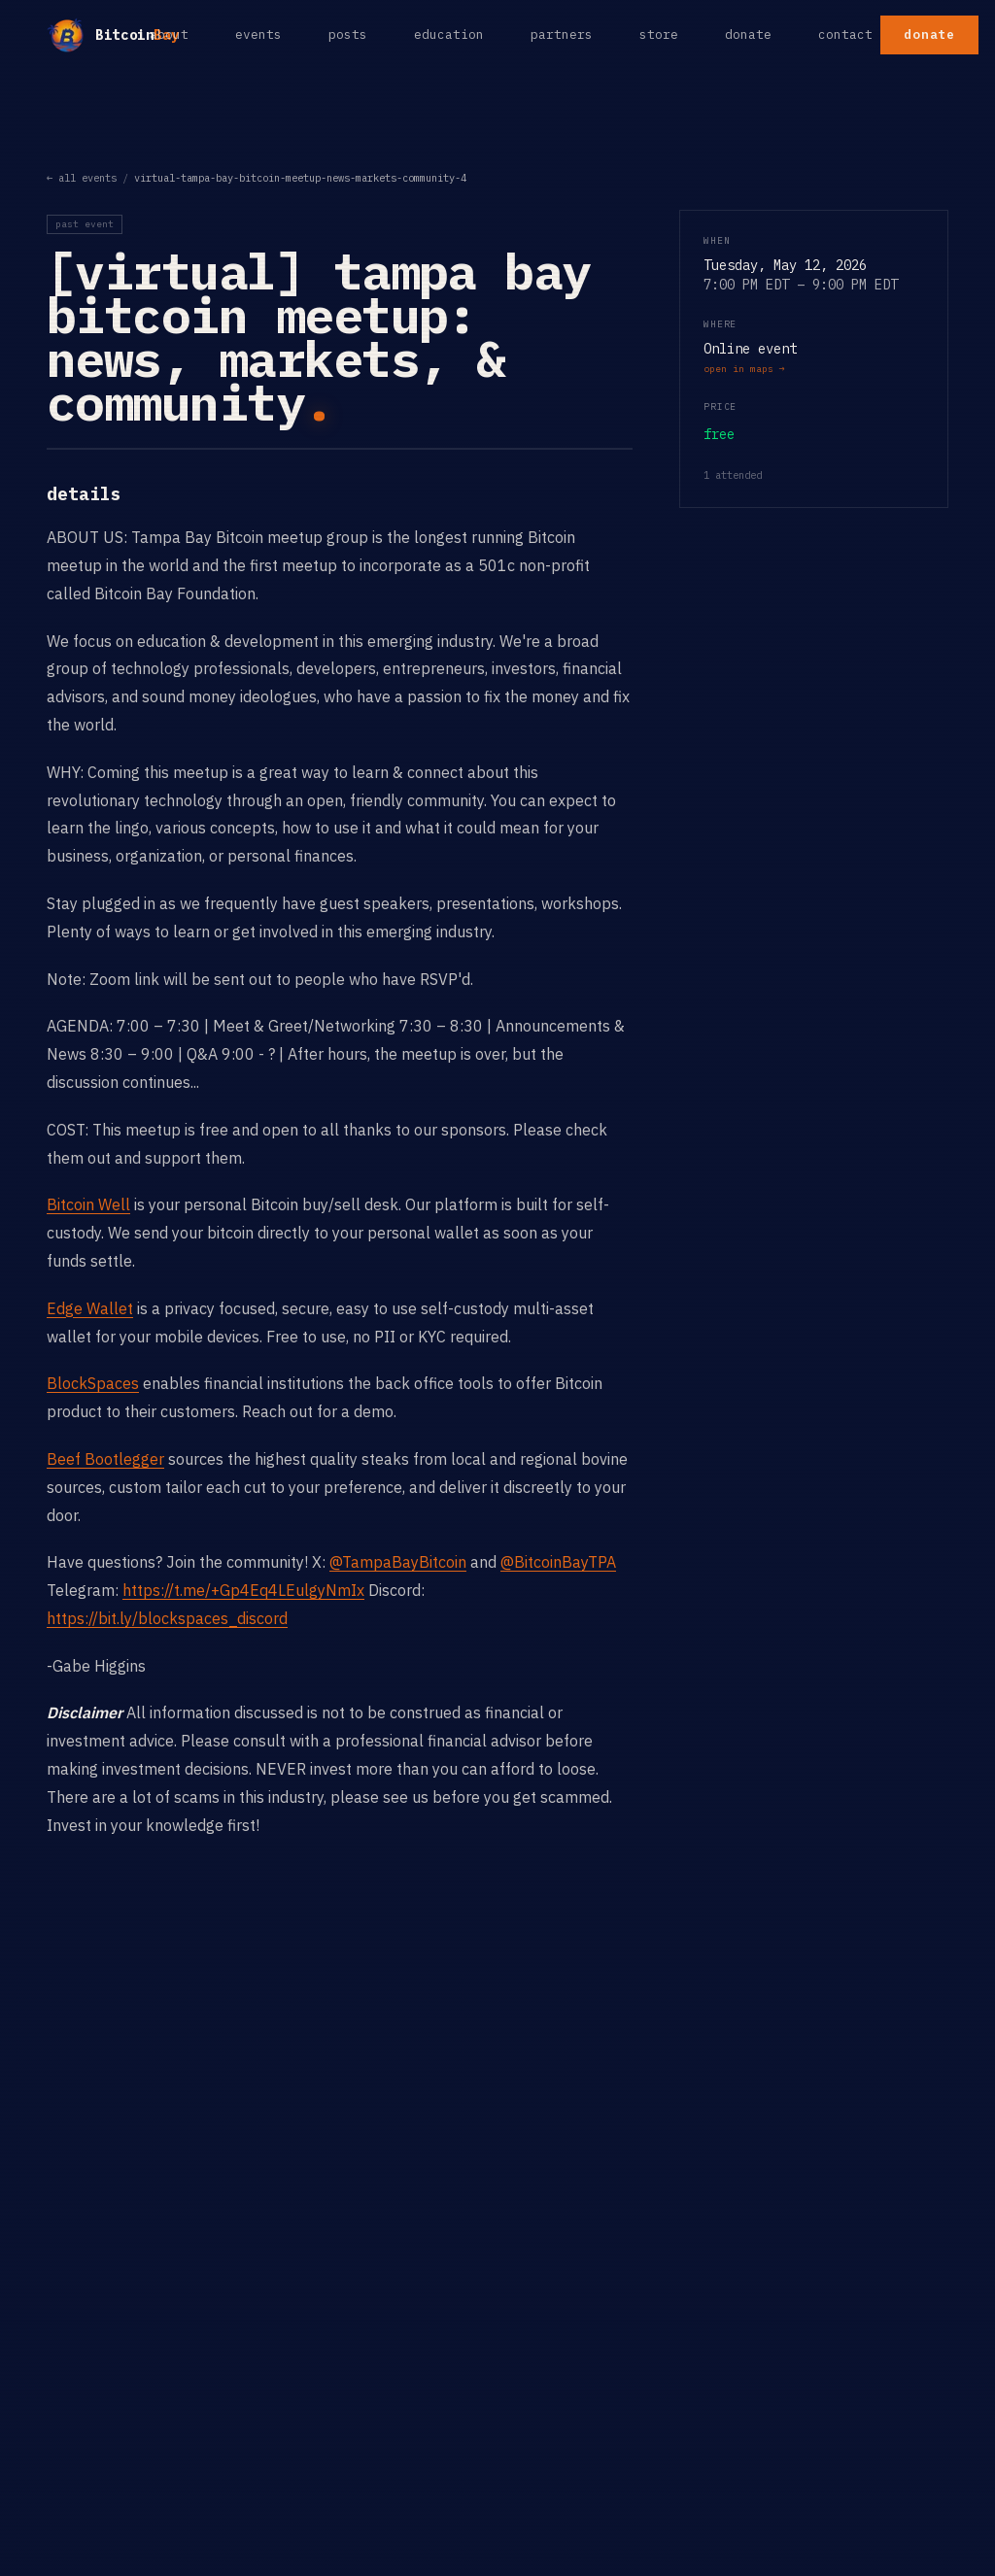 This screenshot has height=2576, width=995. I want to click on @TampaBayBitcoin, so click(397, 1562).